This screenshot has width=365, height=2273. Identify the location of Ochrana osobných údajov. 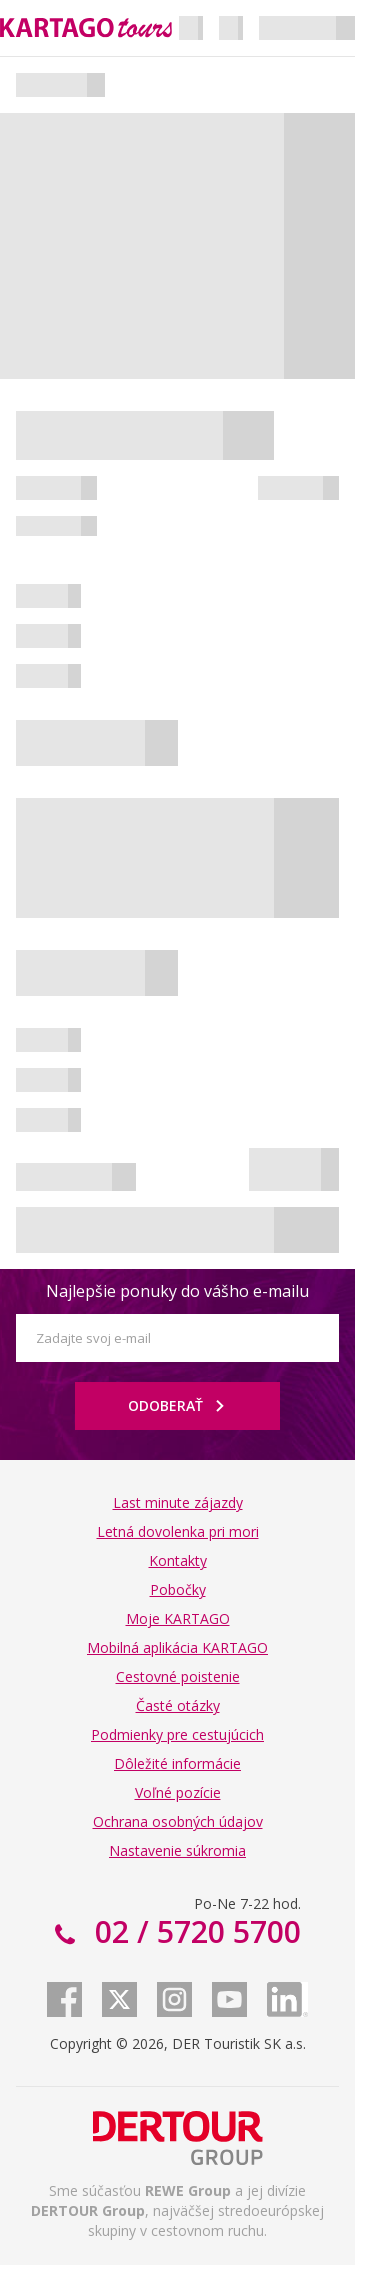
(178, 1821).